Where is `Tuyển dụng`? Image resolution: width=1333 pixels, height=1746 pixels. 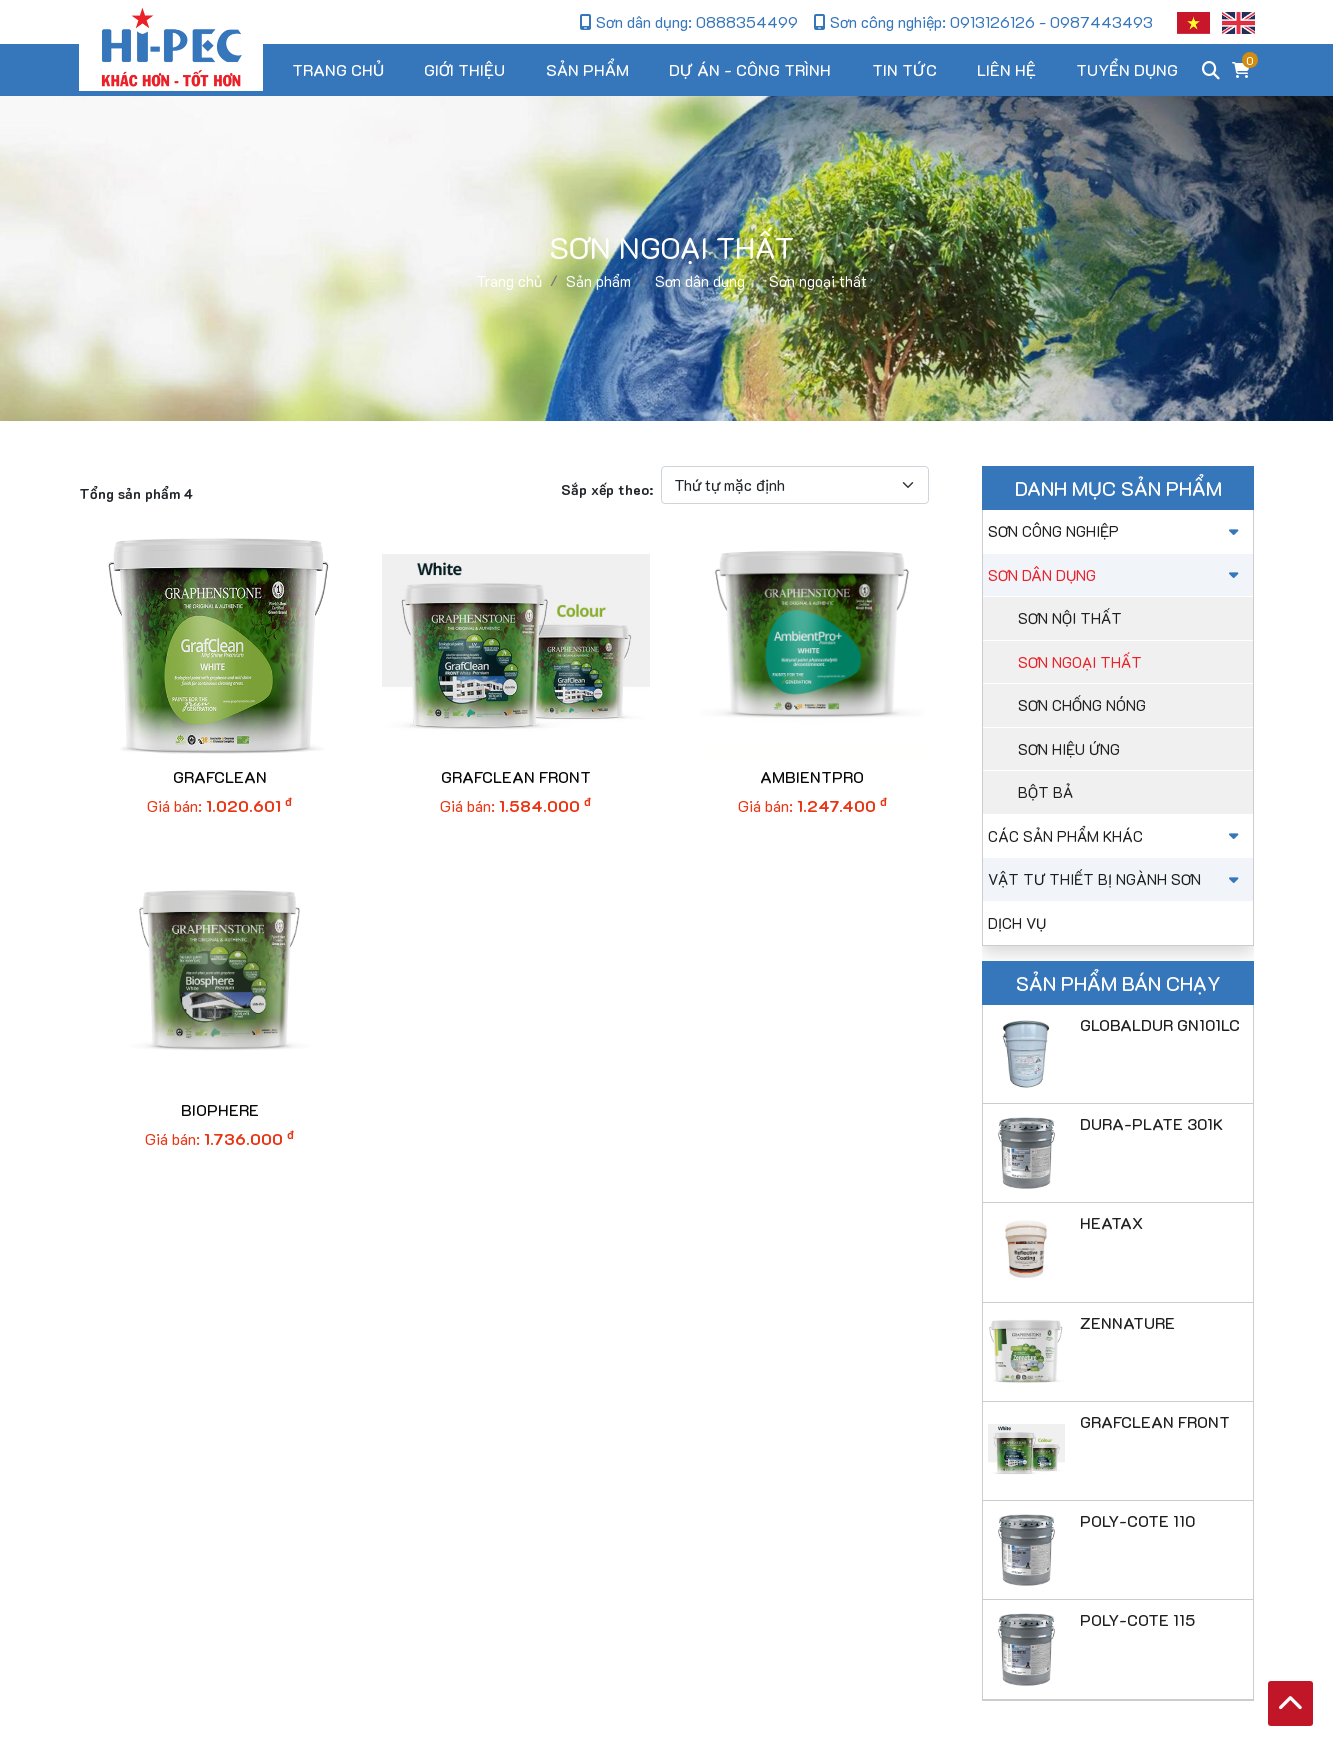 Tuyển dụng is located at coordinates (1127, 69).